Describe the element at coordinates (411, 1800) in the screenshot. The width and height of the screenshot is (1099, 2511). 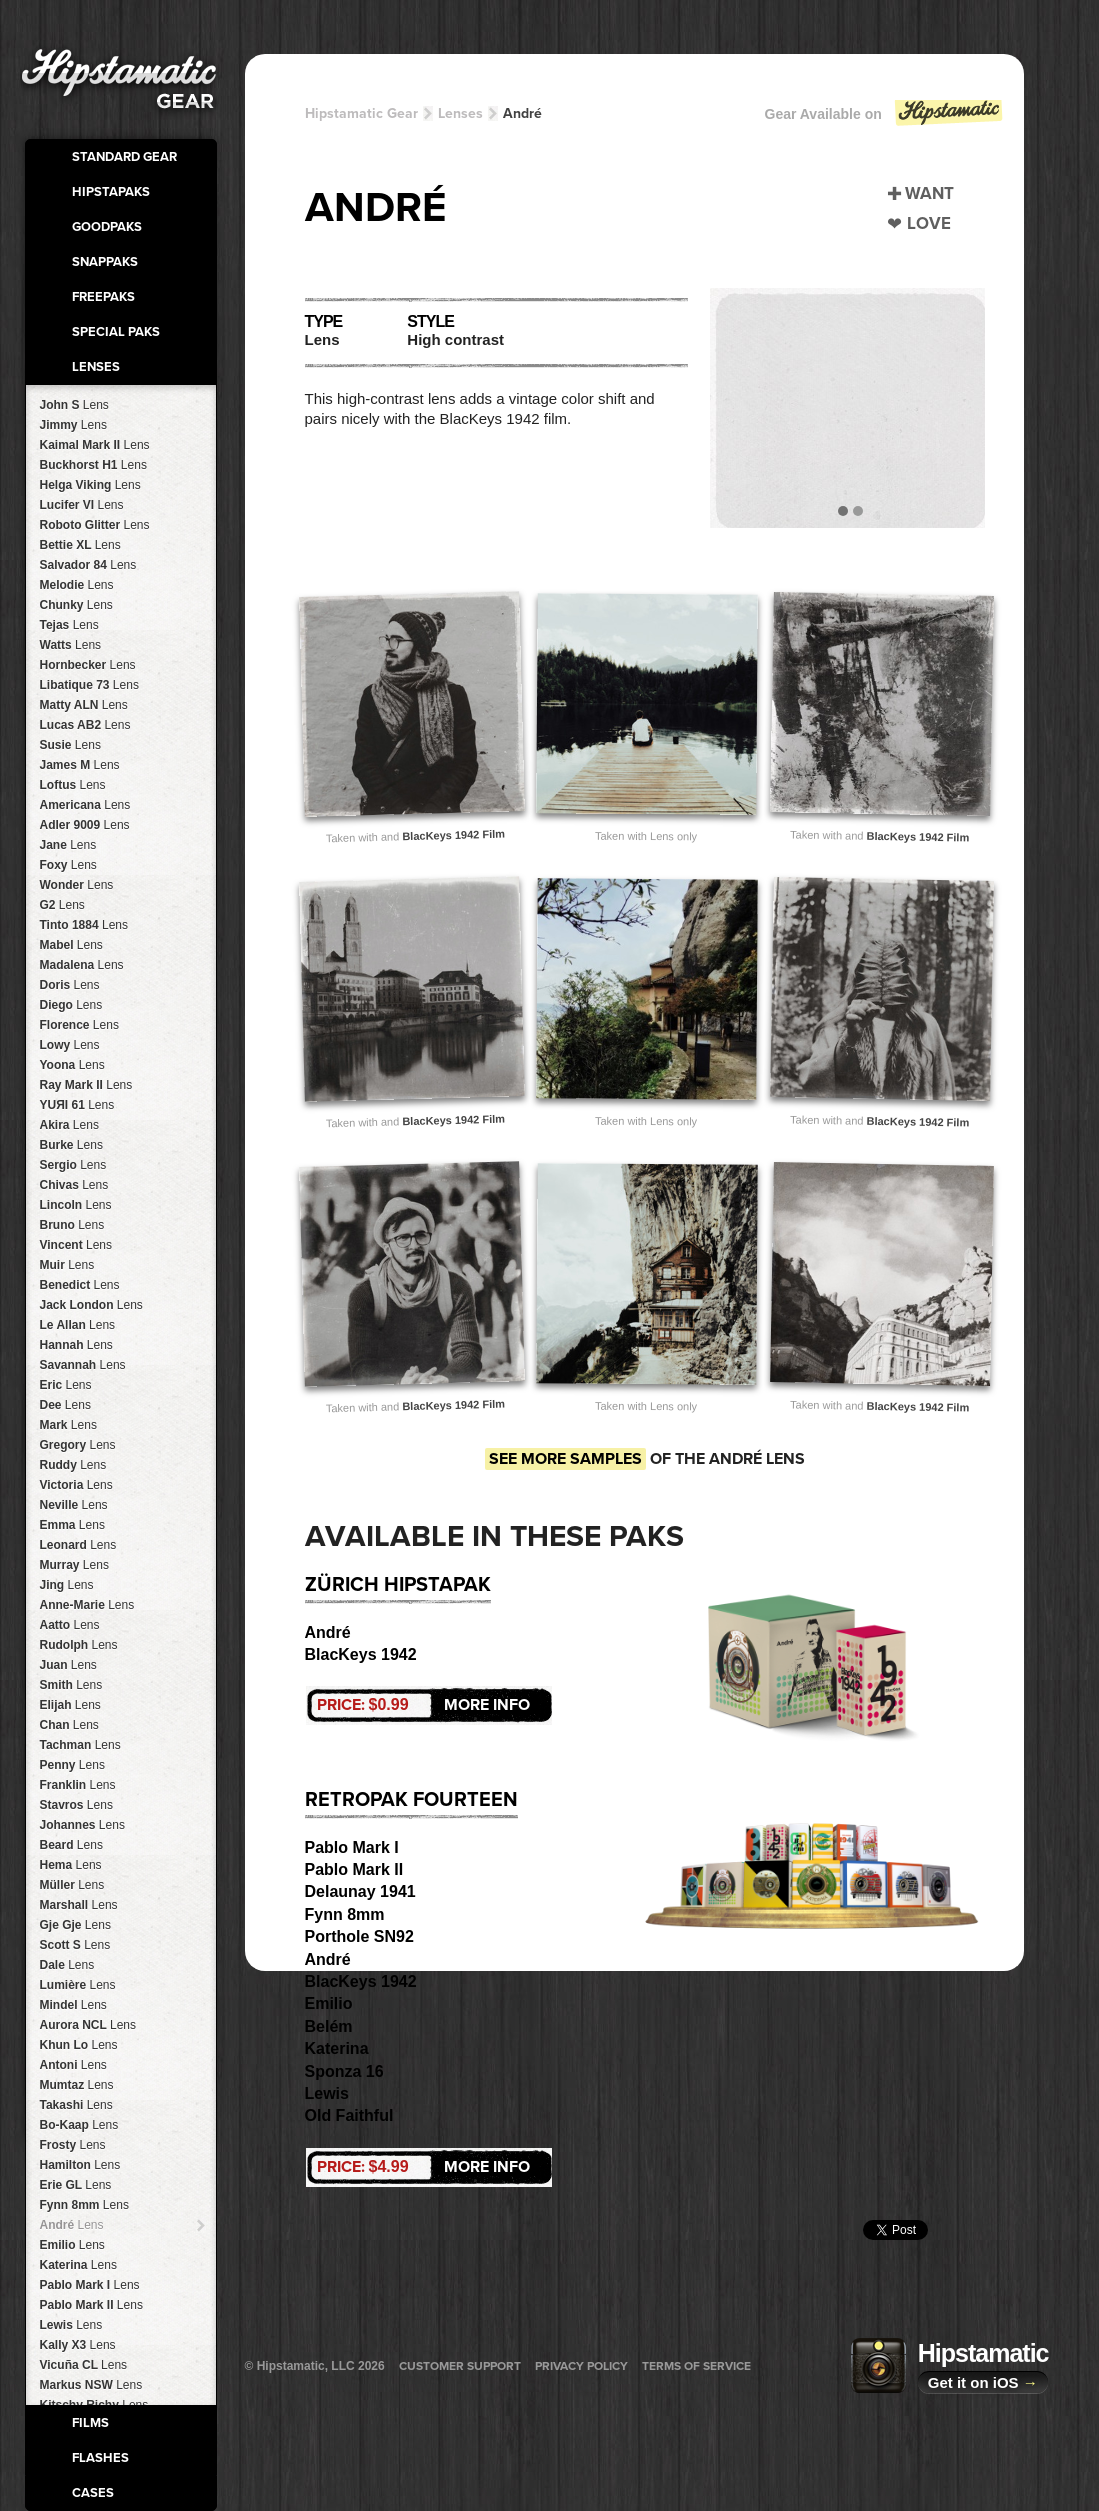
I see `RetroPak Fourteen` at that location.